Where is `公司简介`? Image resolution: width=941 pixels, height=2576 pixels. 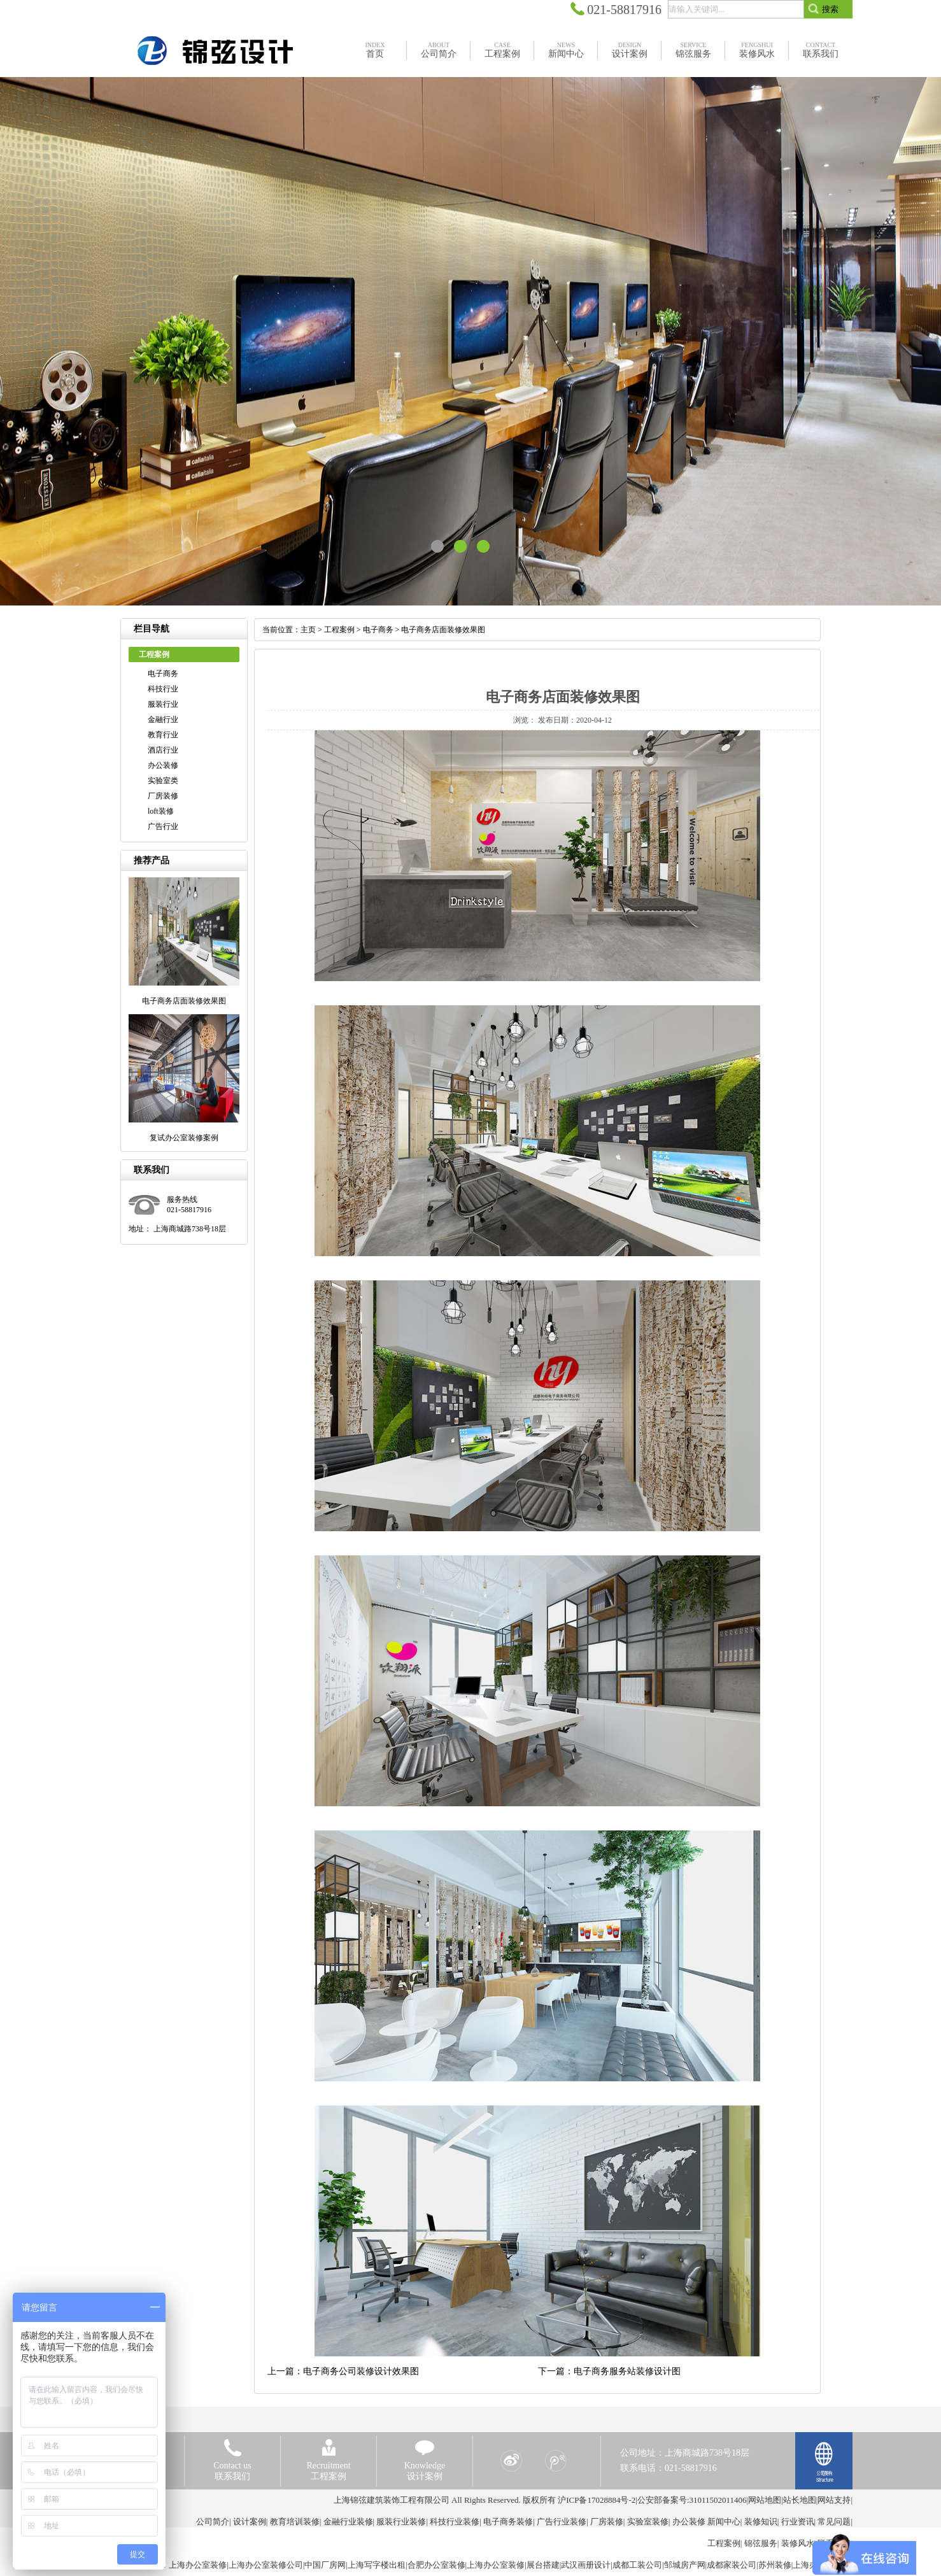 公司简介 is located at coordinates (212, 2521).